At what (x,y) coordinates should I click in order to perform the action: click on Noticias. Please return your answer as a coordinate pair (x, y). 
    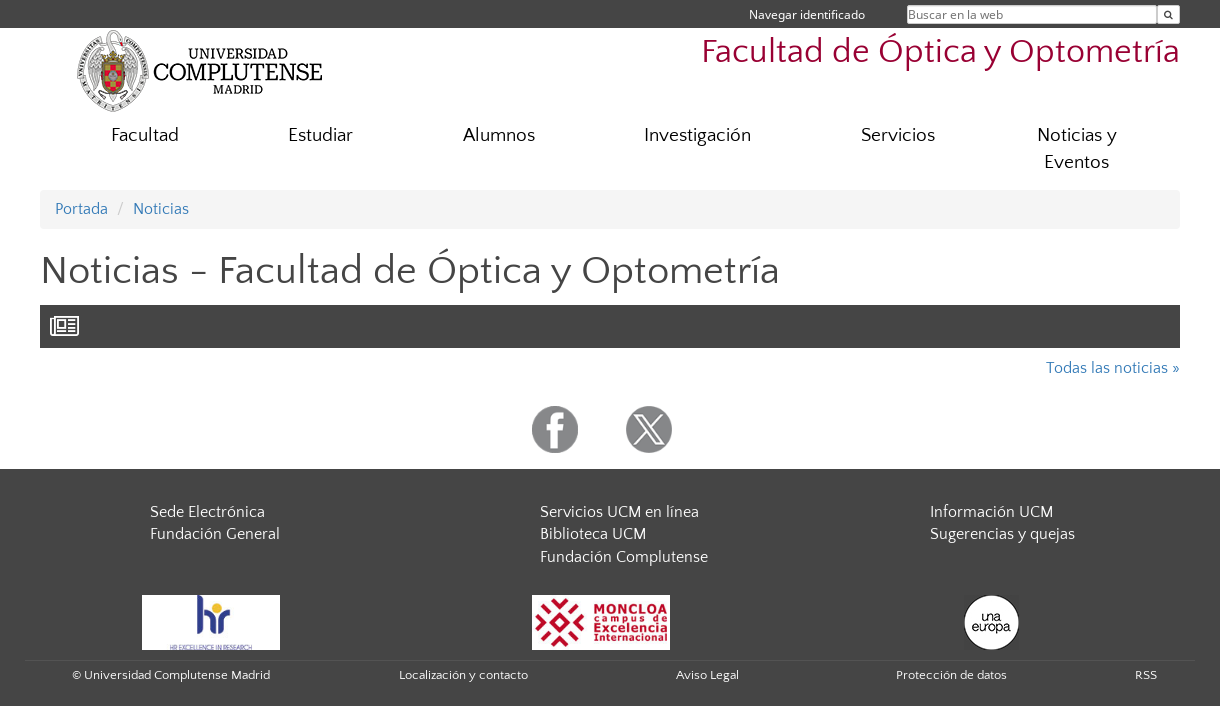
    Looking at the image, I should click on (161, 209).